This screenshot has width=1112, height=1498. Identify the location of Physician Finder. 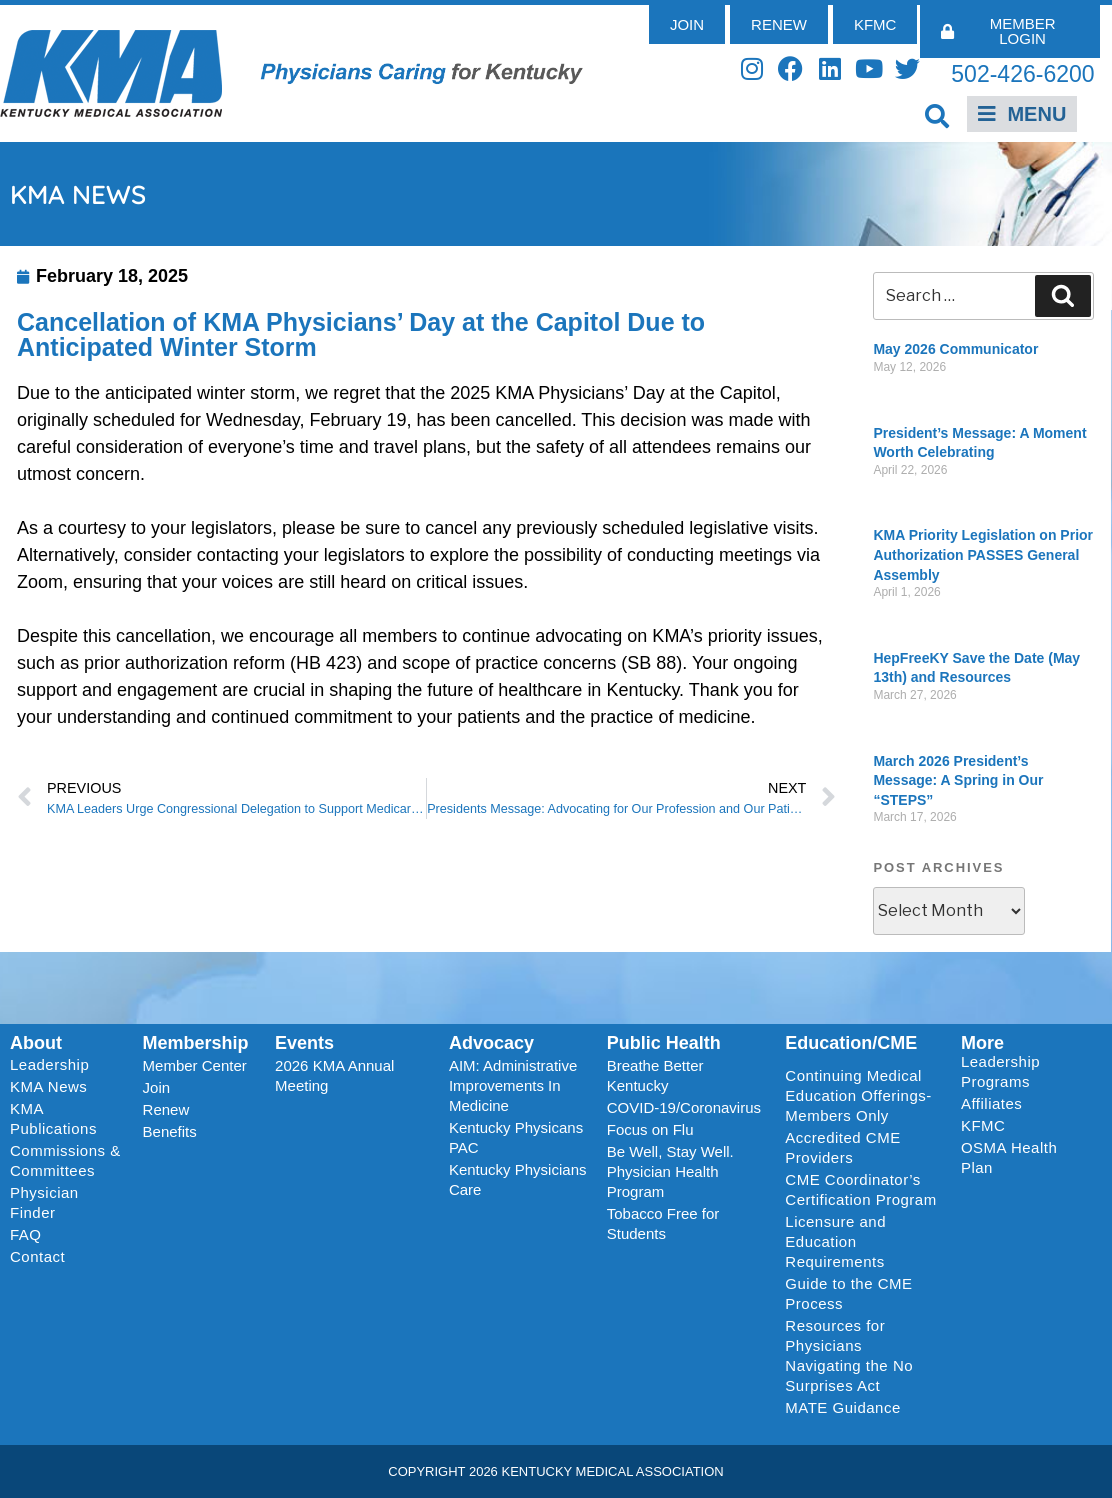
(44, 1202).